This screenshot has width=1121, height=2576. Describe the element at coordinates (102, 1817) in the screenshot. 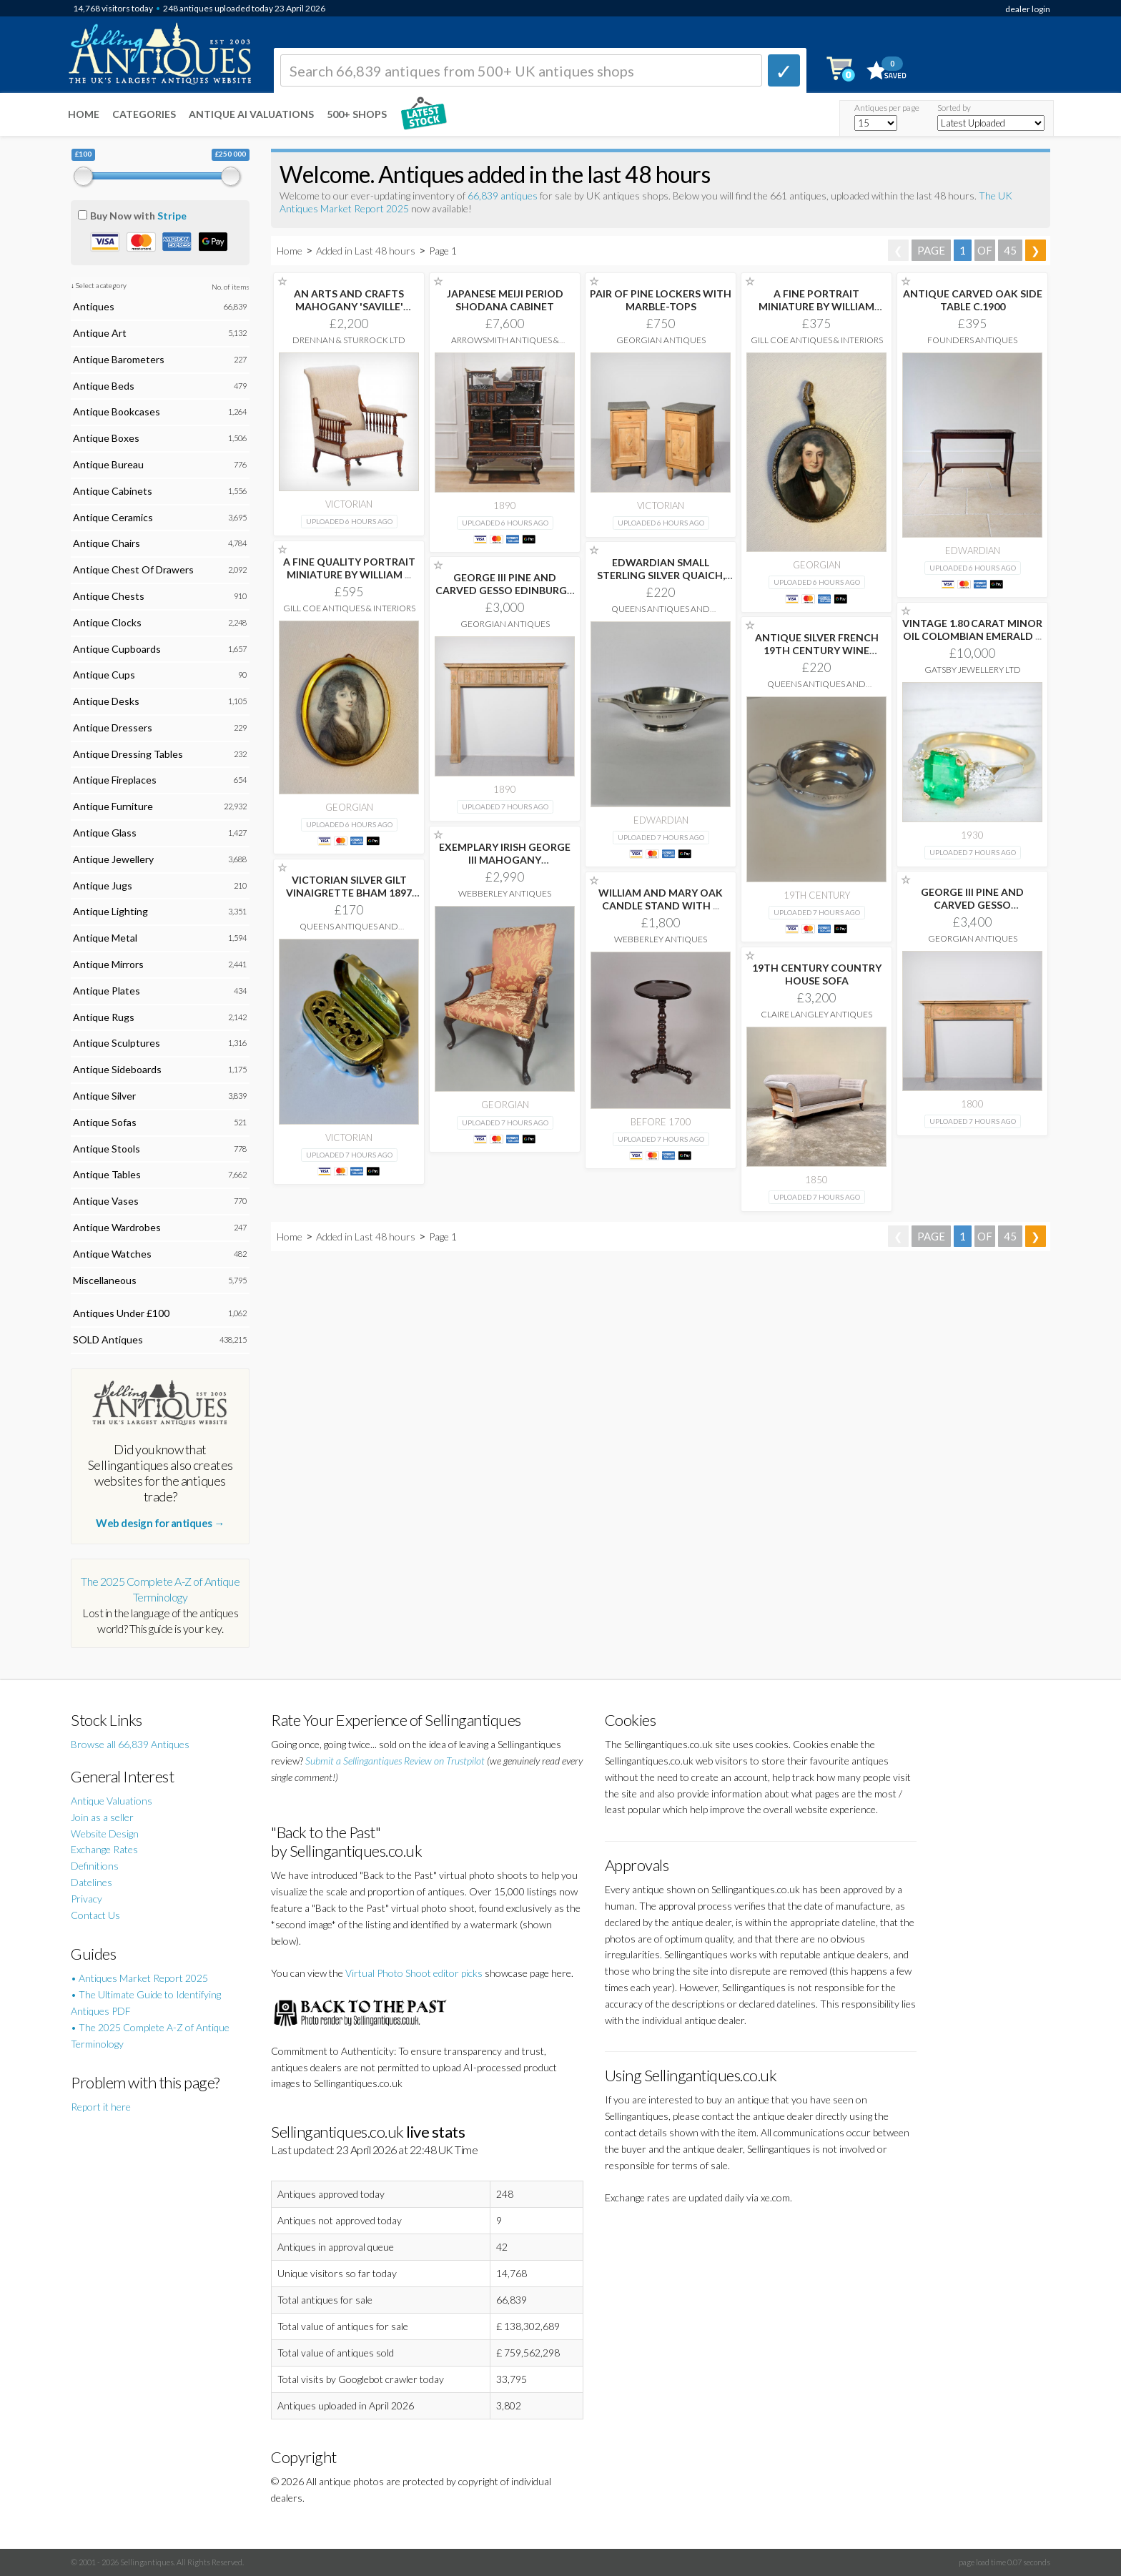

I see `Join as a seller` at that location.